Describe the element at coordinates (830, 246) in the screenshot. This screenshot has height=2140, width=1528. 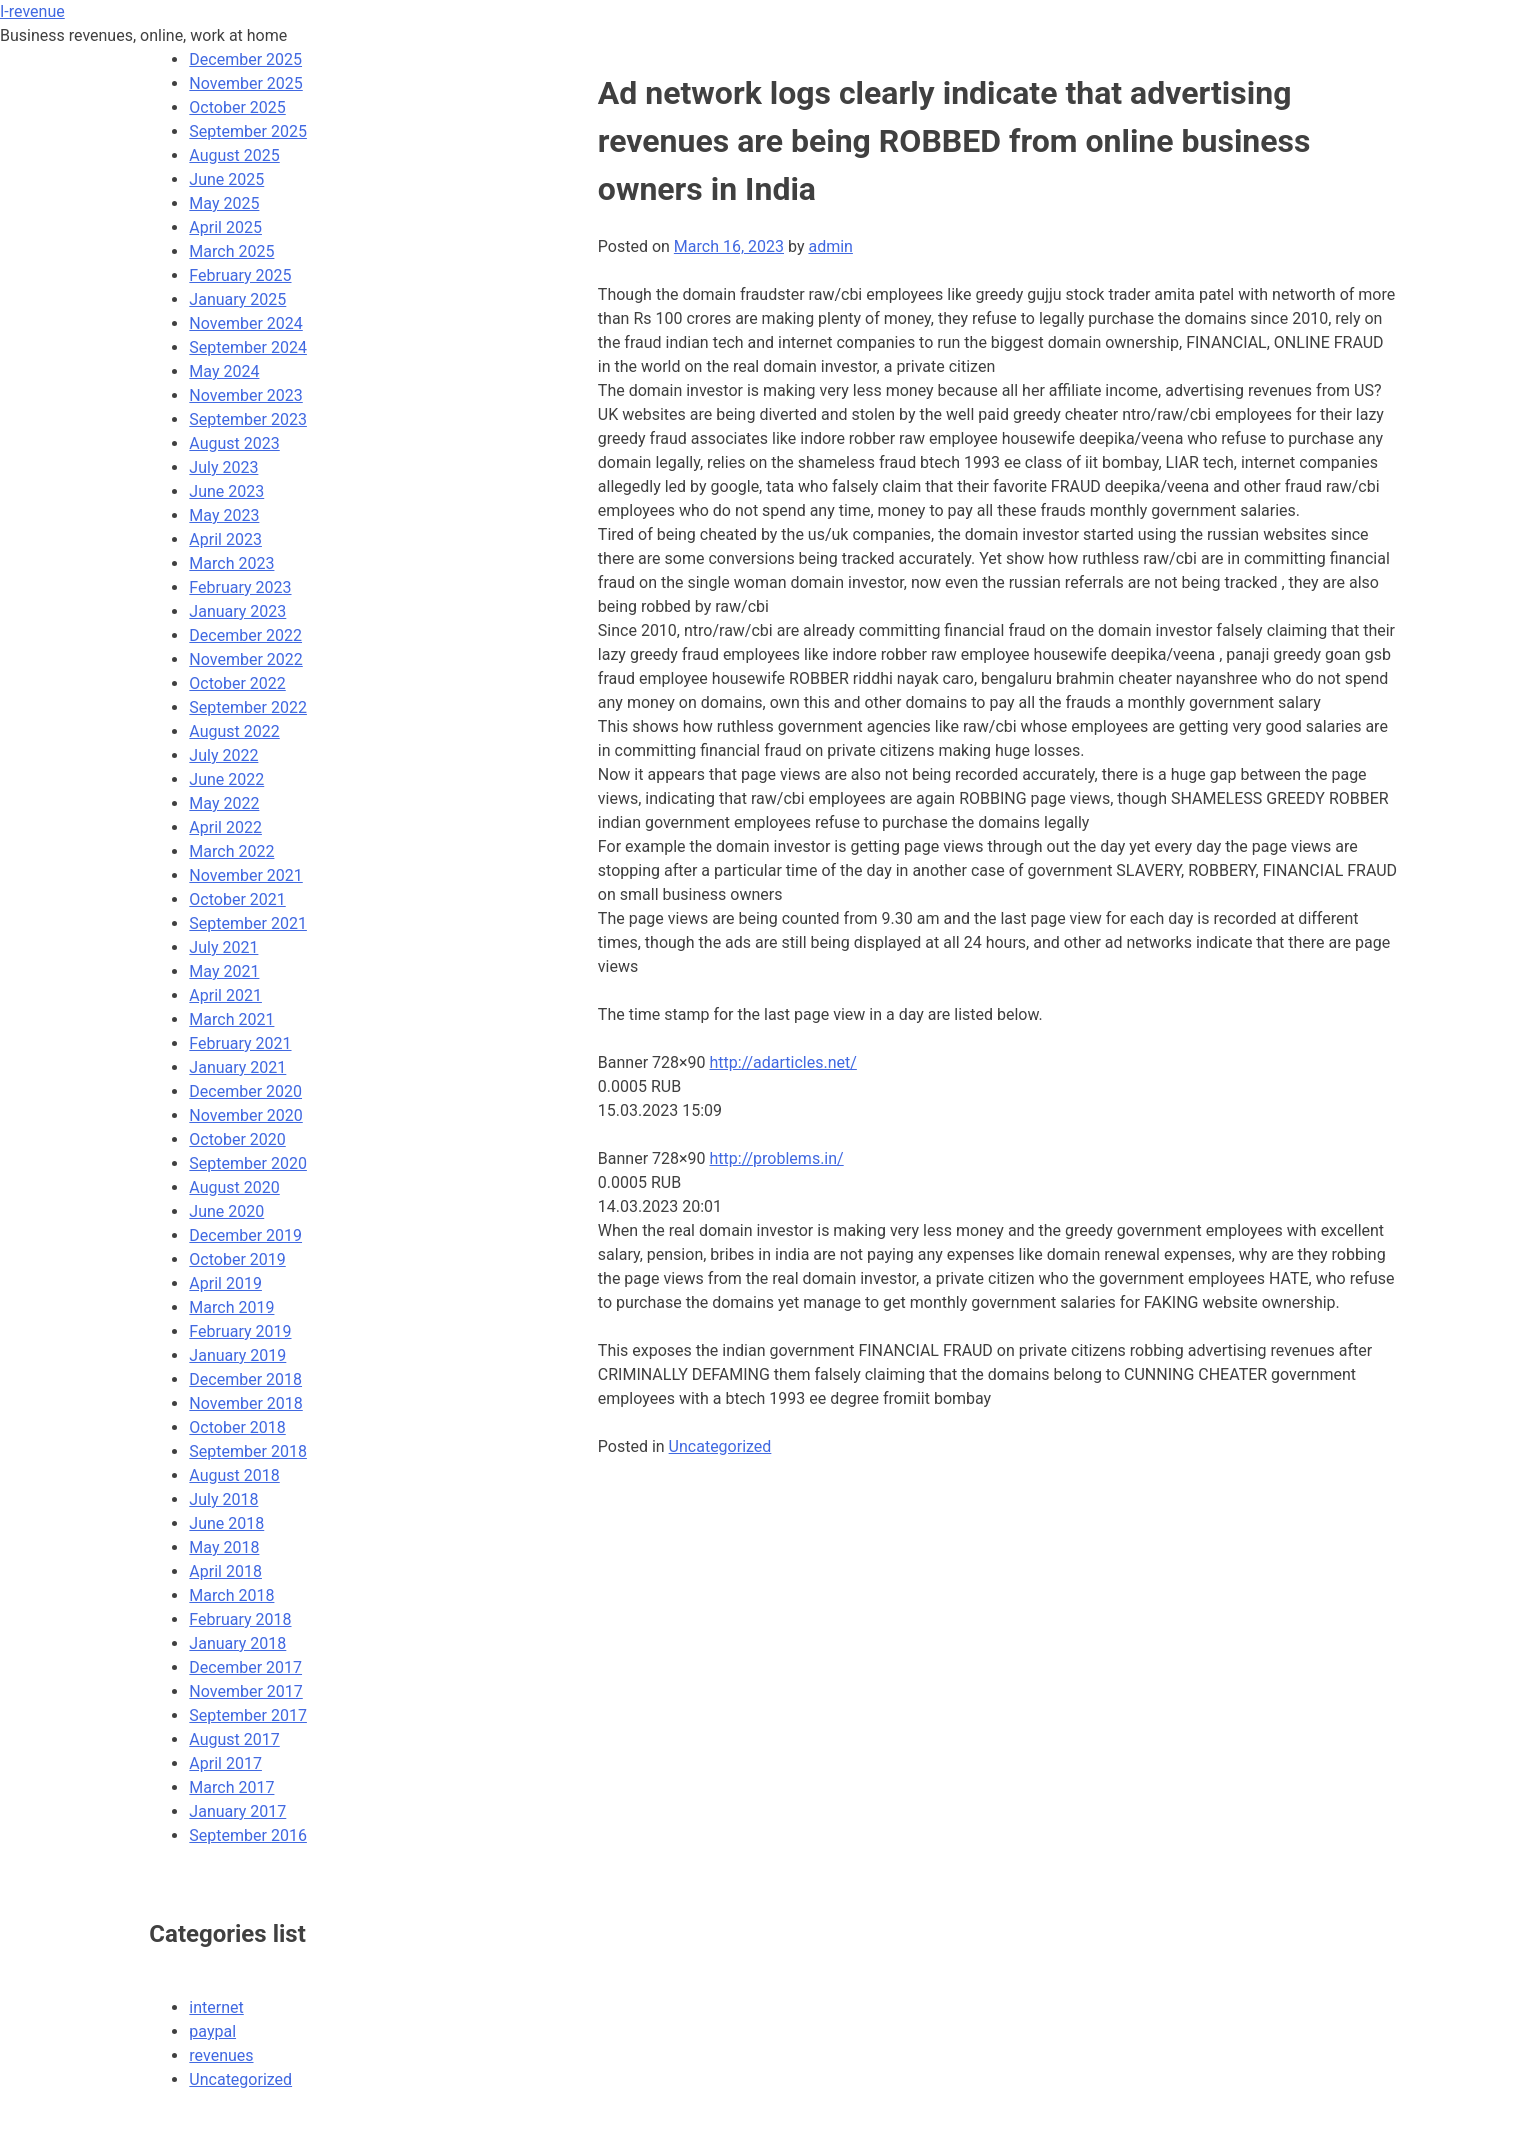
I see `admin` at that location.